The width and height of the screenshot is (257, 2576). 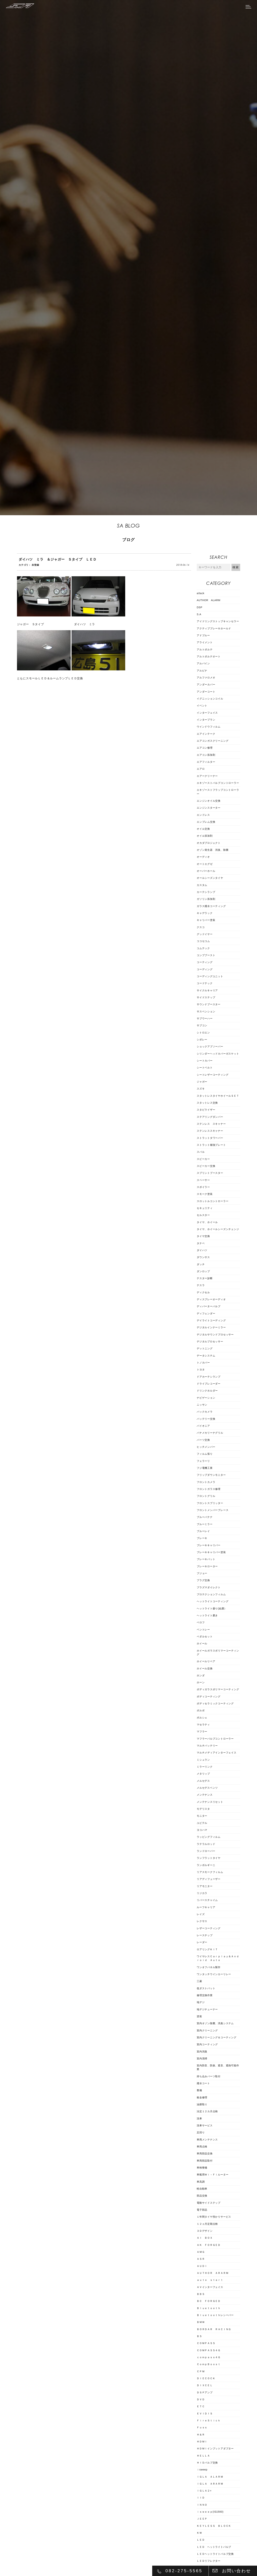 What do you see at coordinates (202, 2231) in the screenshot?
I see `電子部品` at bounding box center [202, 2231].